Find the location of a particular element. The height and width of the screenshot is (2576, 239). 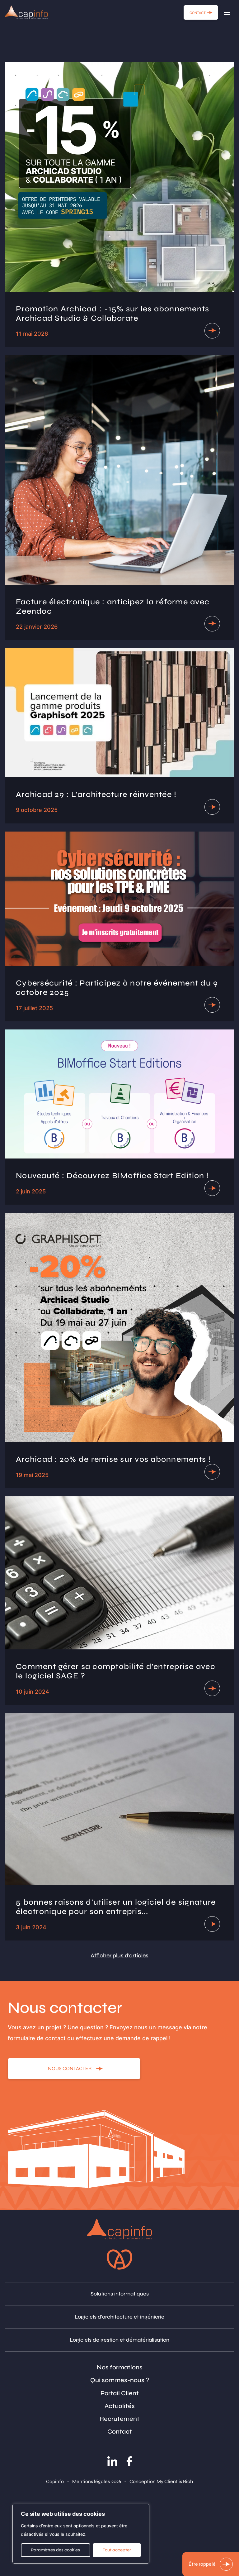

Logiciels de gestion et dématérialisation is located at coordinates (119, 2340).